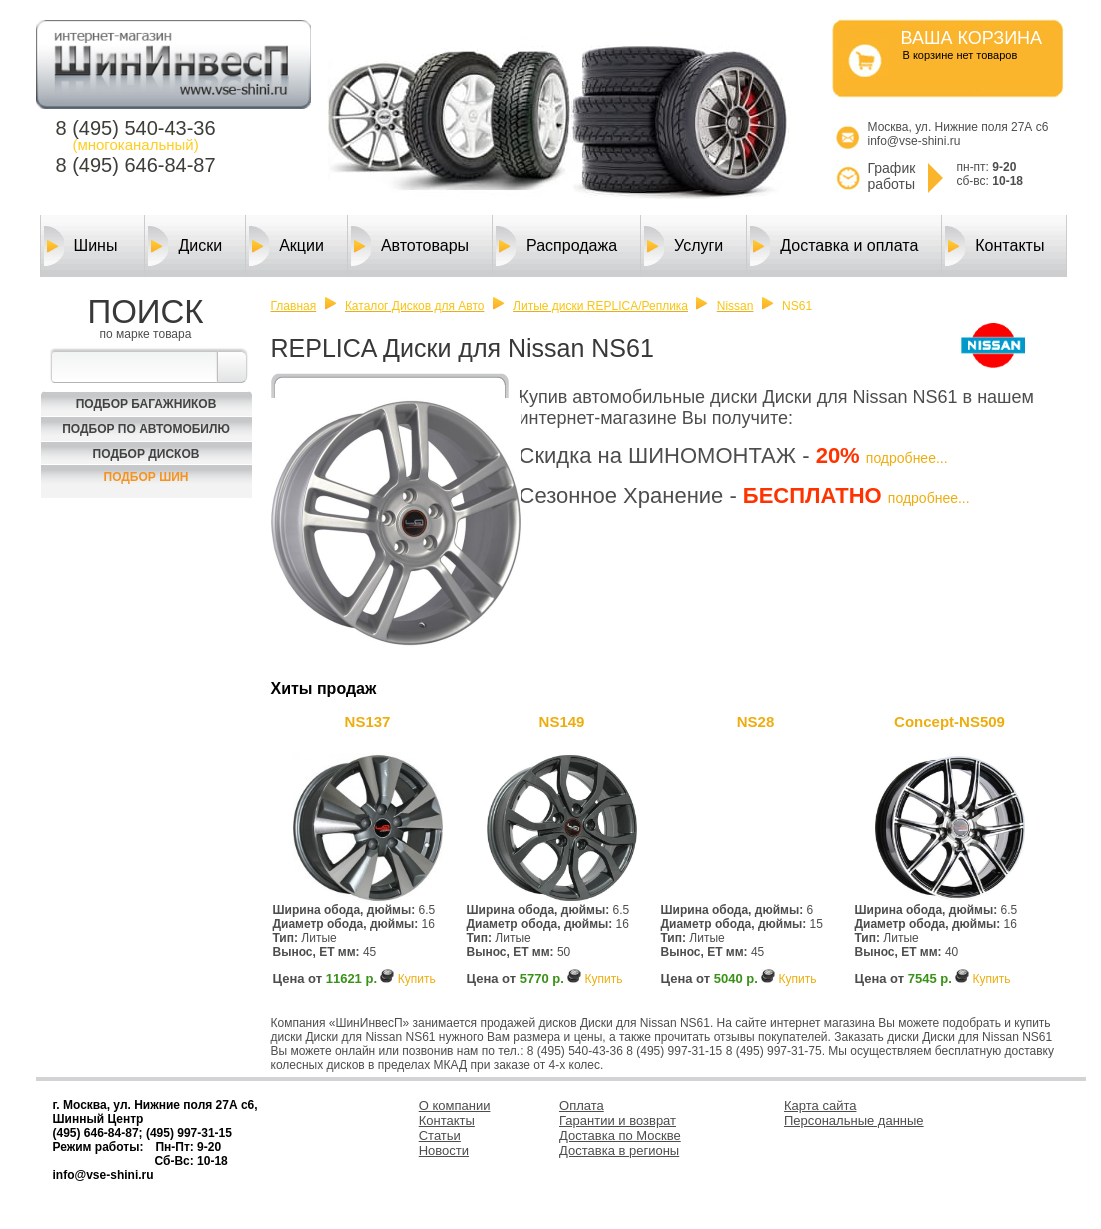 This screenshot has height=1229, width=1101. What do you see at coordinates (444, 1150) in the screenshot?
I see `Новости` at bounding box center [444, 1150].